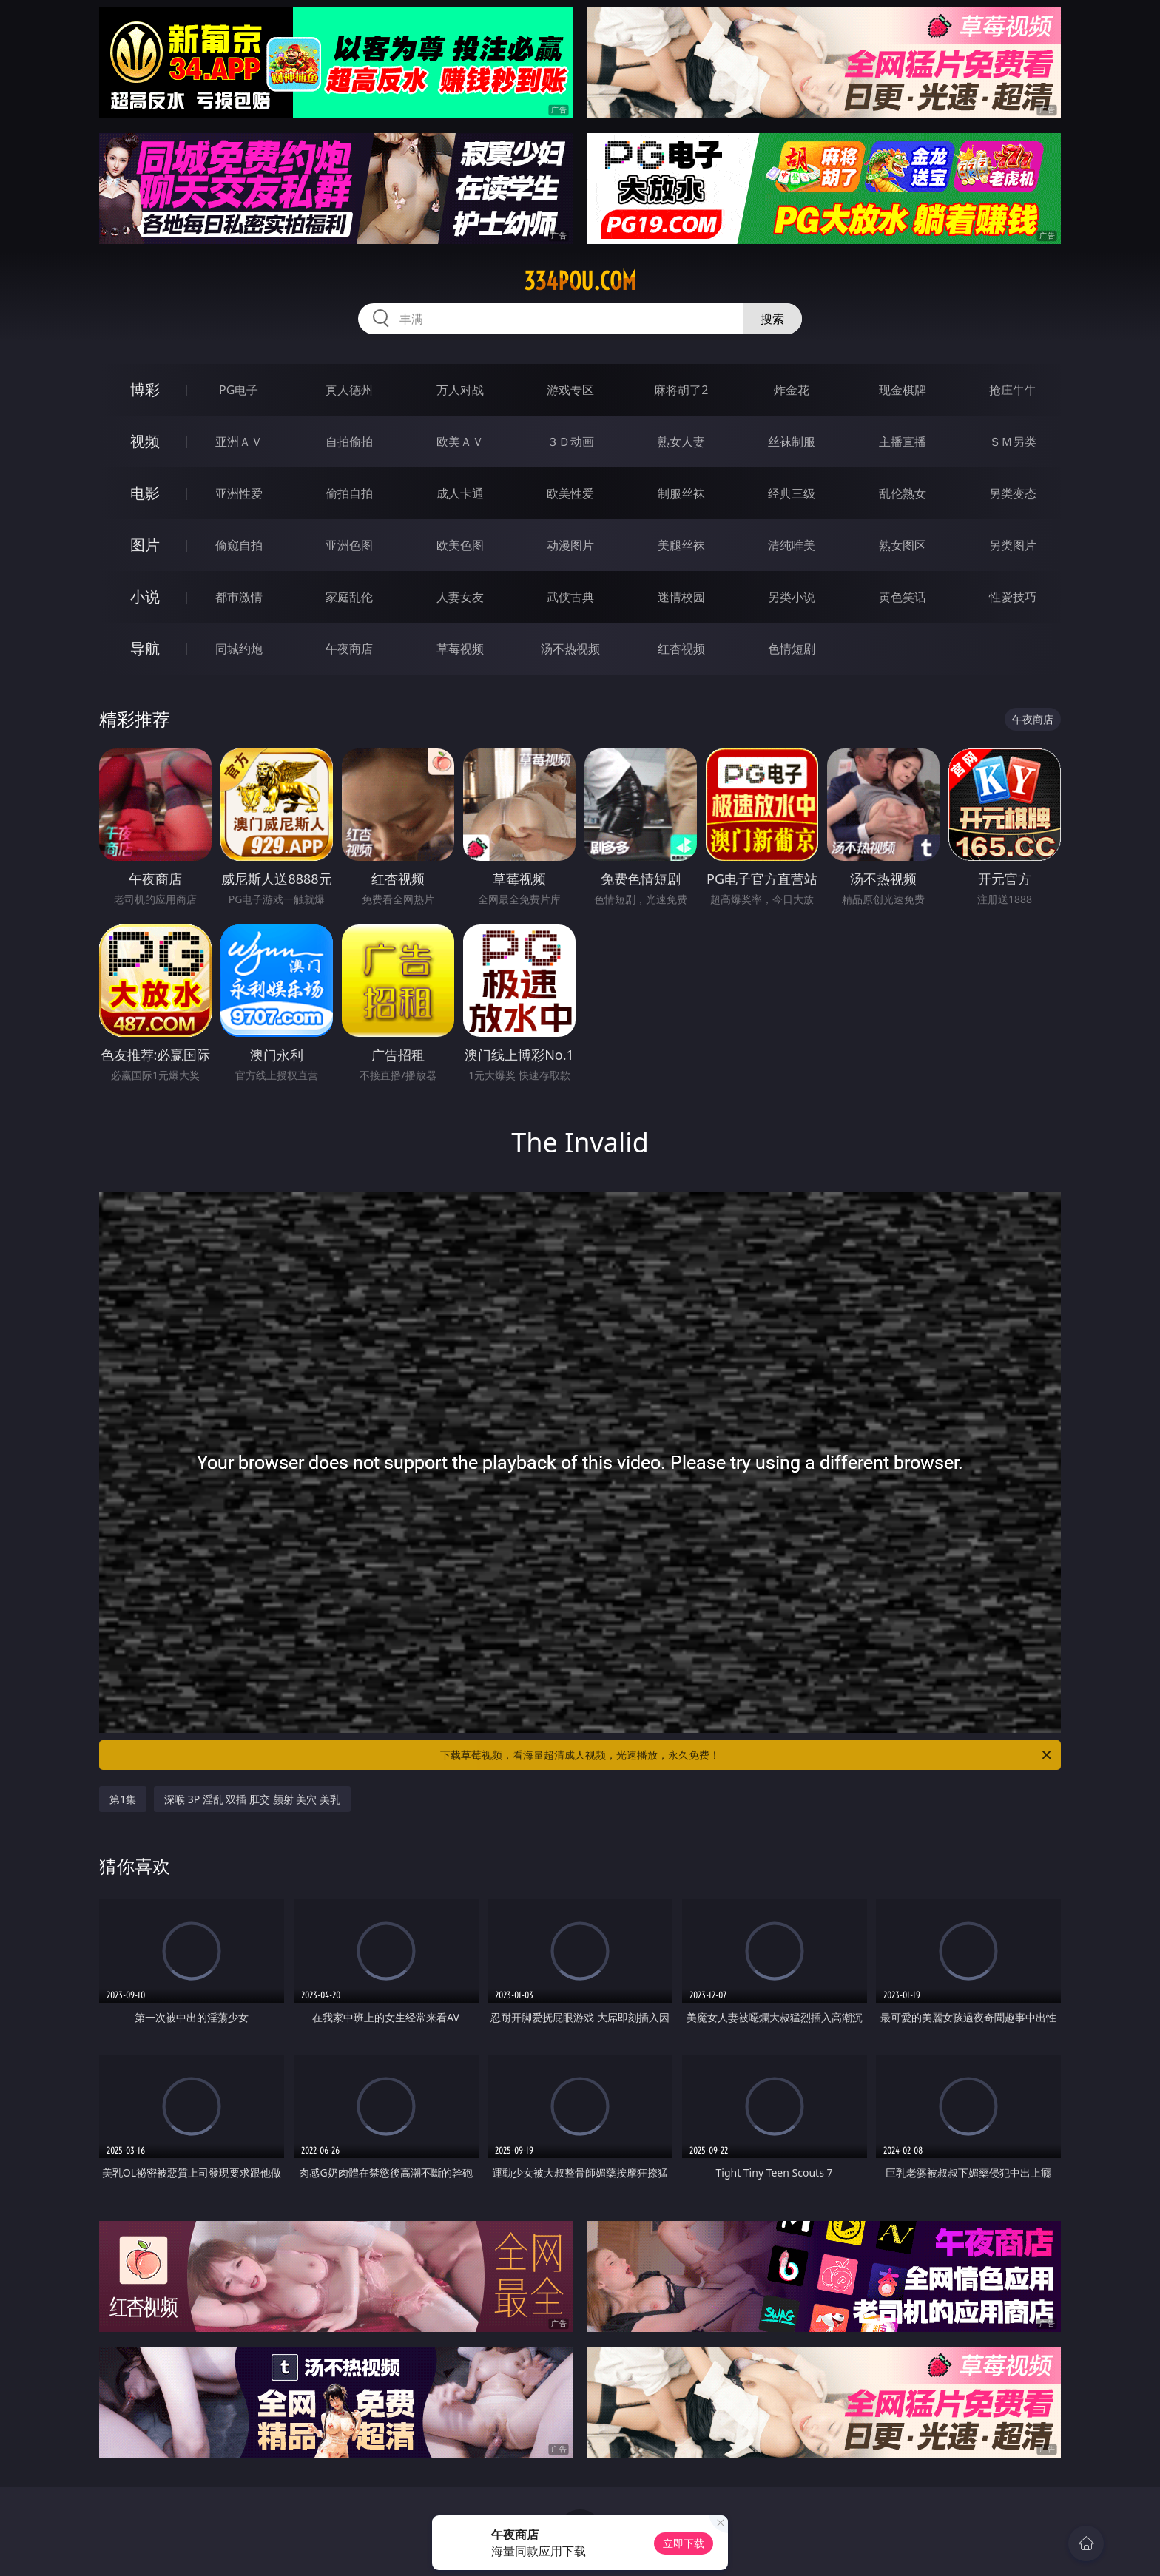 The height and width of the screenshot is (2576, 1160). Describe the element at coordinates (349, 648) in the screenshot. I see `午夜商店` at that location.